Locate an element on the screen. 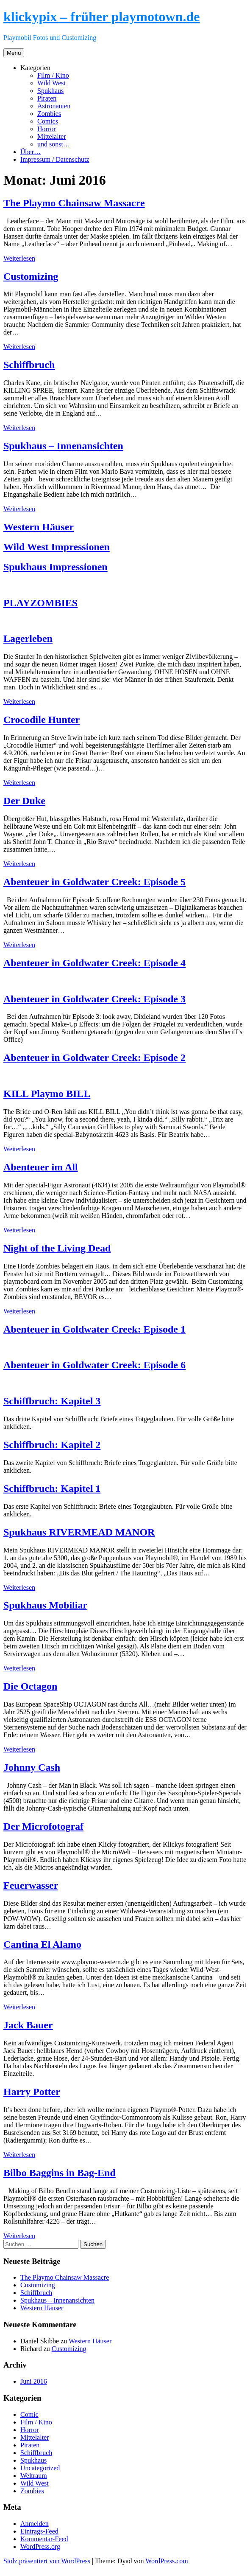 The width and height of the screenshot is (250, 2576). The Playmo Chainsaw Massacre is located at coordinates (74, 202).